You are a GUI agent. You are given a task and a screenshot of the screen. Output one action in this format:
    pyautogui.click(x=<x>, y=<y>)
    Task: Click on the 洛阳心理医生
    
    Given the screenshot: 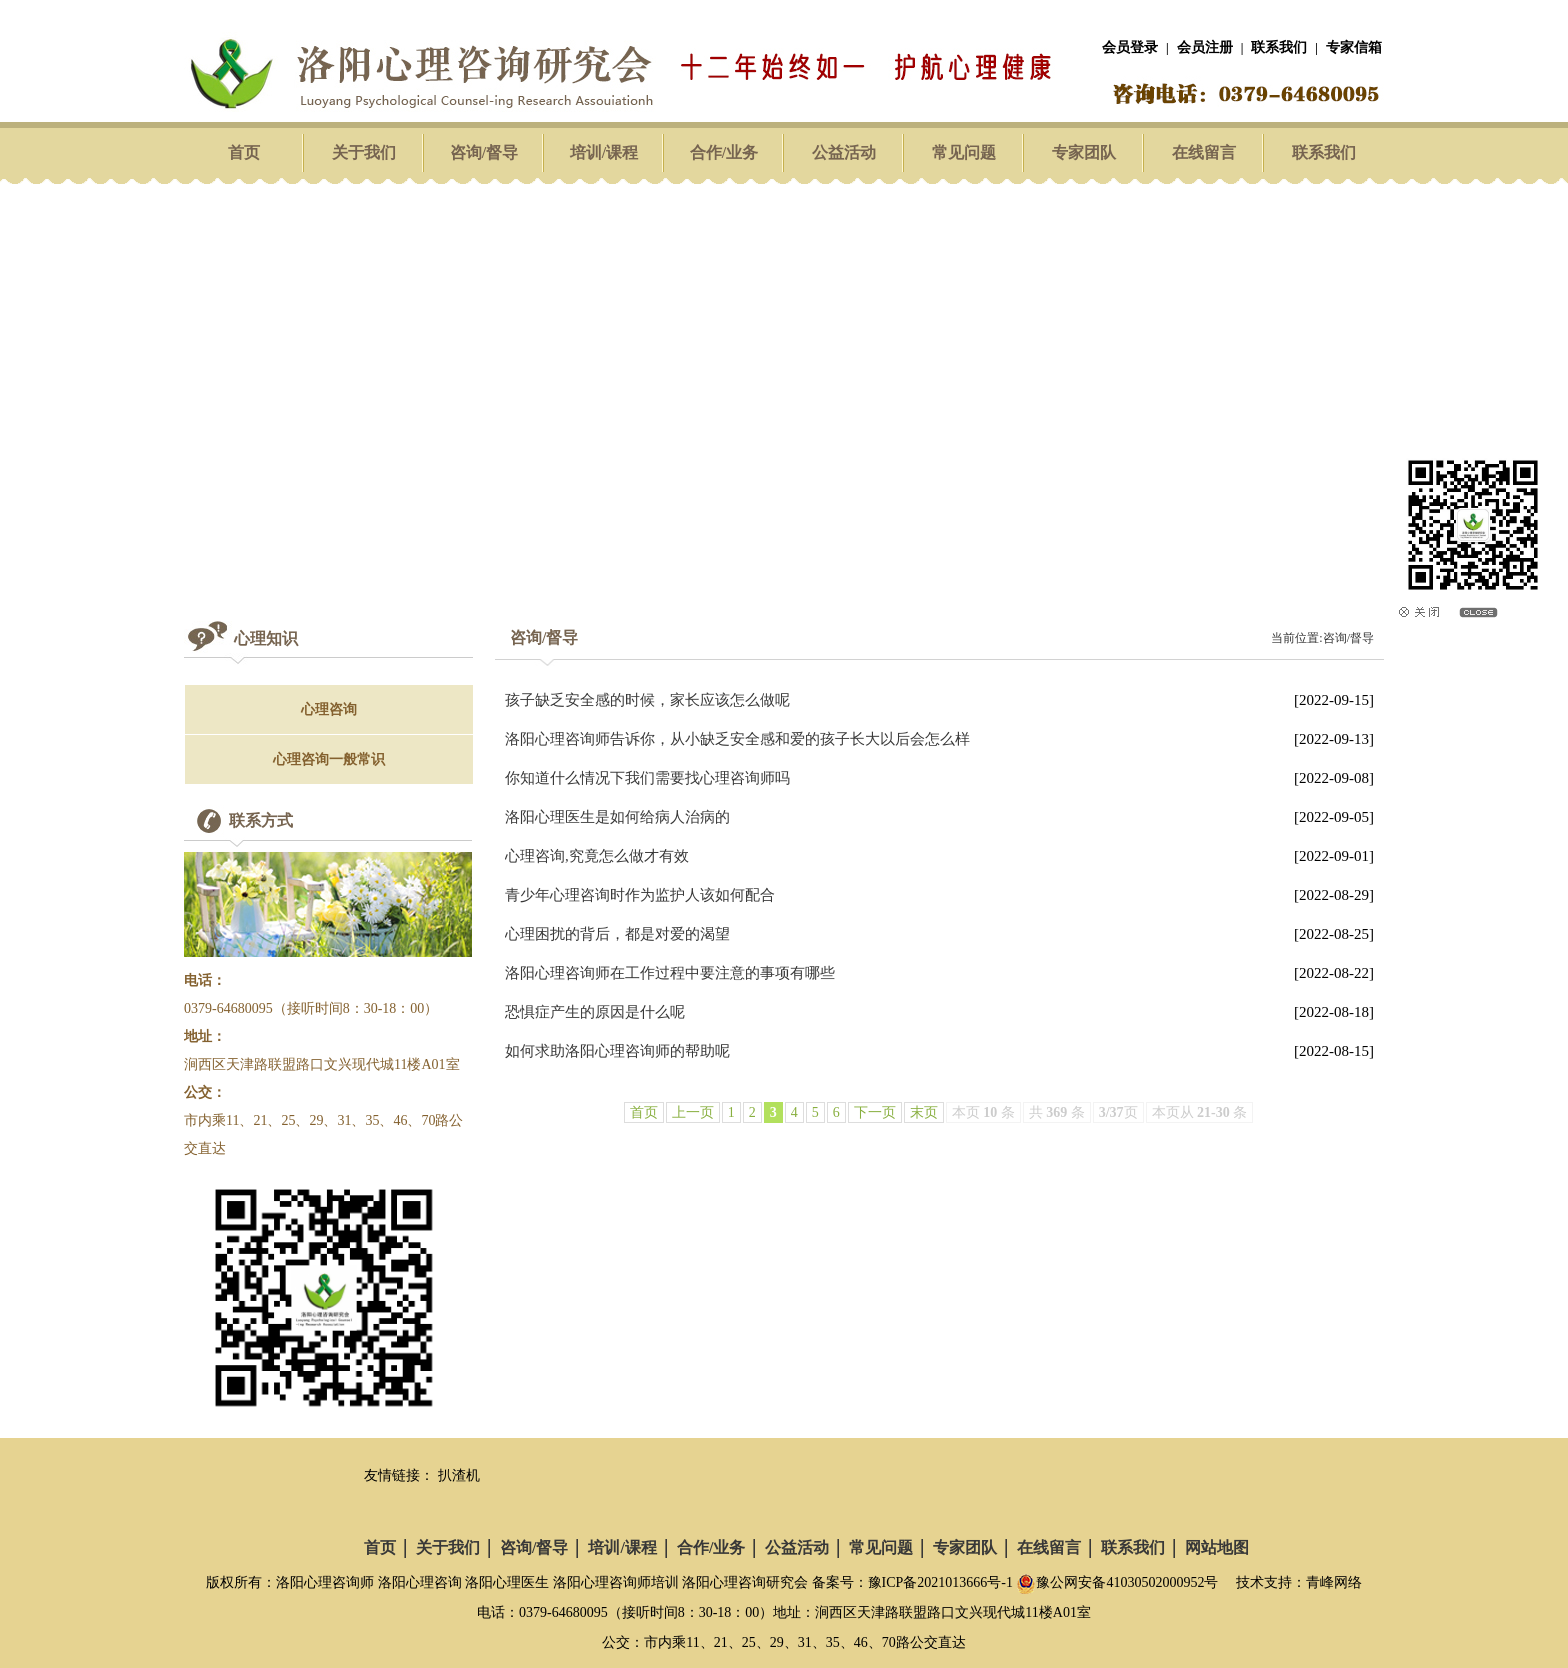 What is the action you would take?
    pyautogui.click(x=507, y=1582)
    